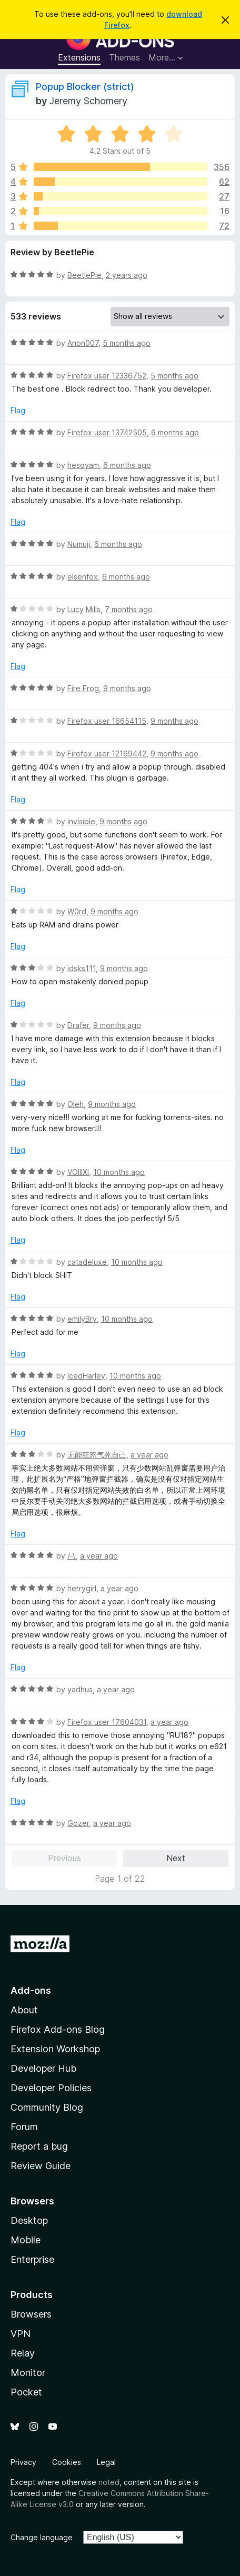 The image size is (240, 2576). What do you see at coordinates (39, 2146) in the screenshot?
I see `Report a bug` at bounding box center [39, 2146].